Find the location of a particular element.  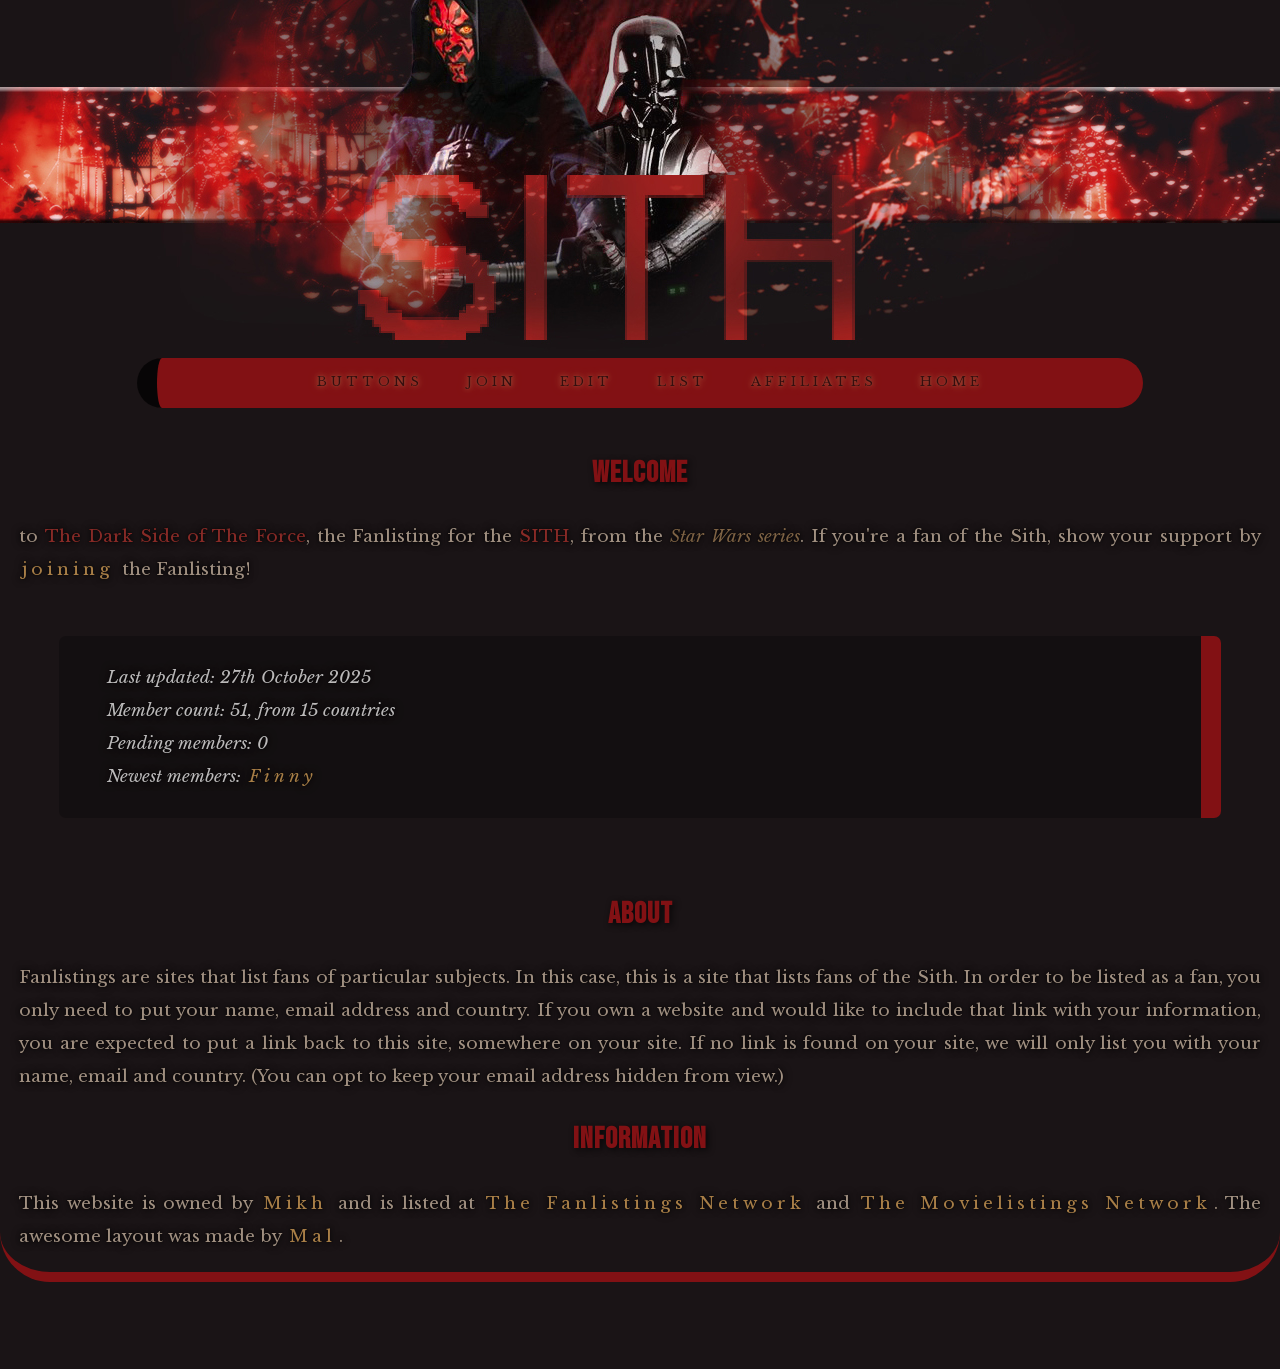

AFFILIATES is located at coordinates (814, 381).